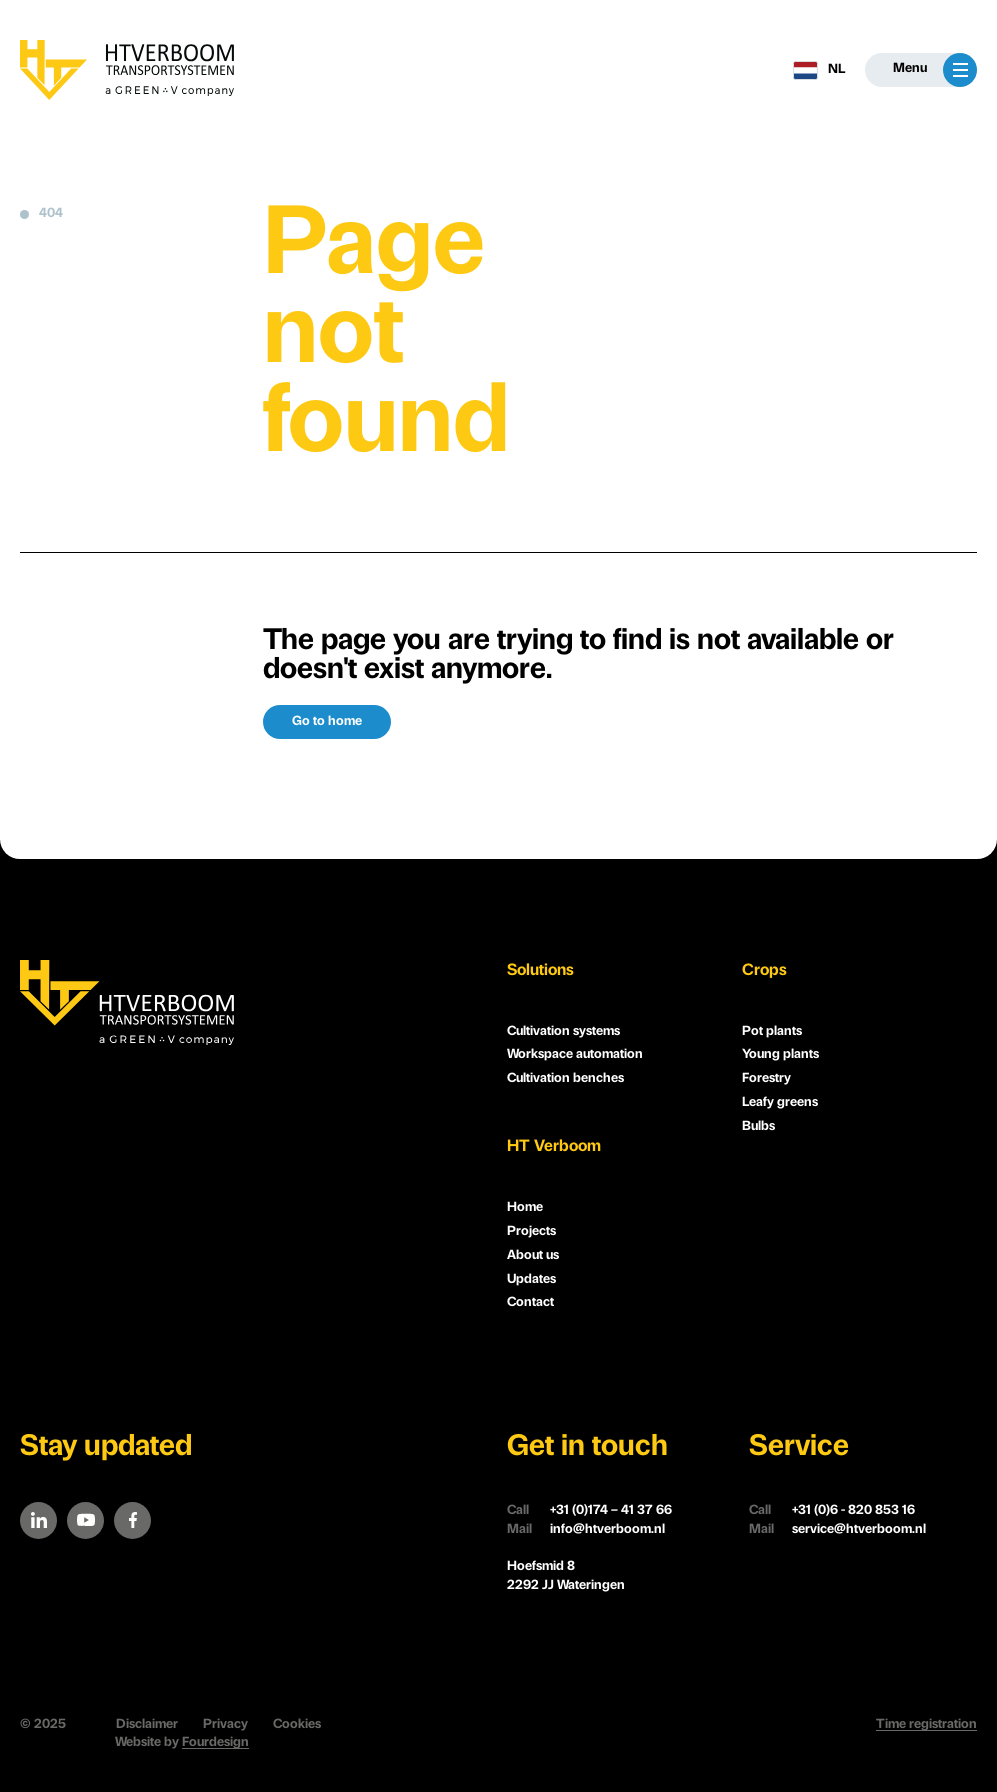  I want to click on Pot plants, so click(772, 1031).